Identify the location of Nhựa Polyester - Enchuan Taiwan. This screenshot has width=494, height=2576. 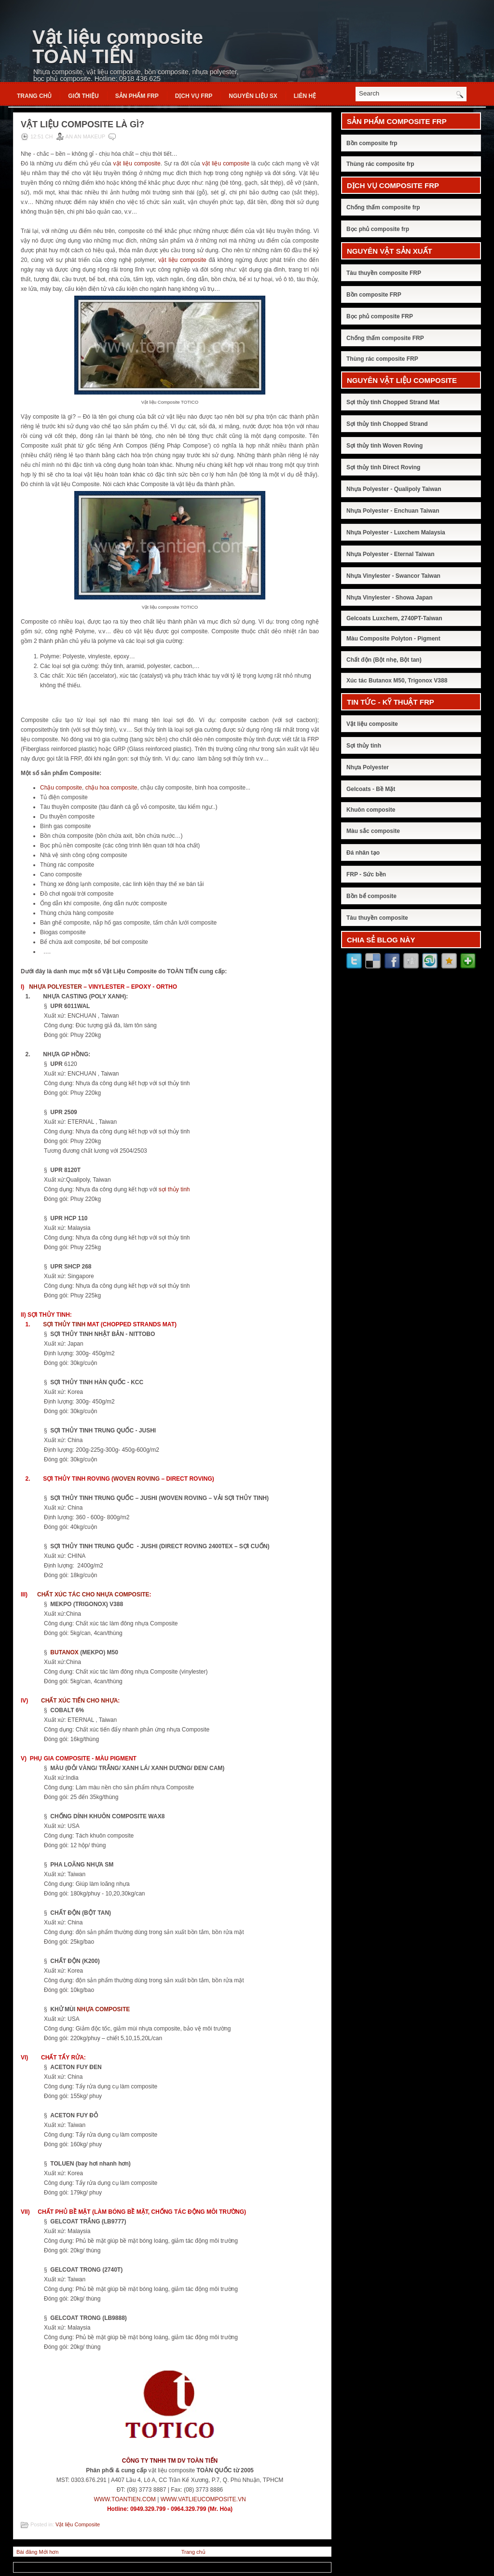
(392, 510).